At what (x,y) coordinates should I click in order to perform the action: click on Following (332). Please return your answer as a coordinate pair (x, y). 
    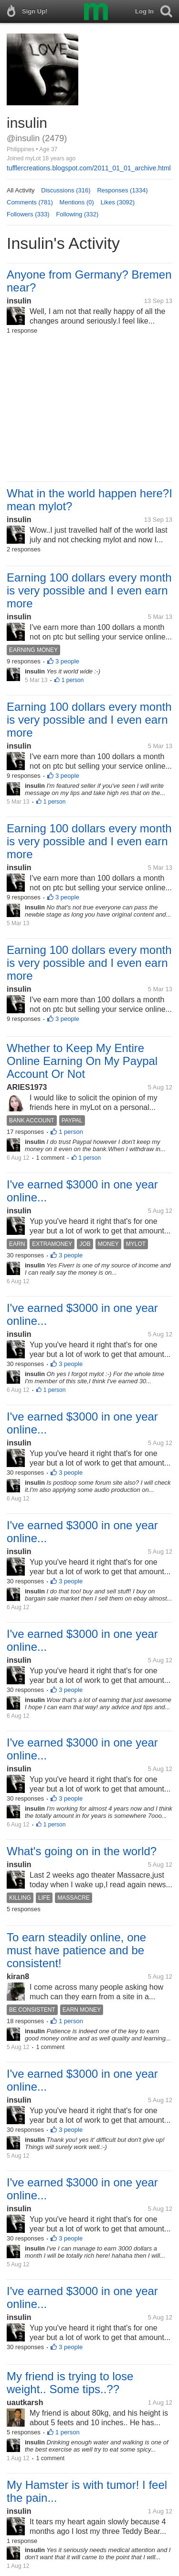
    Looking at the image, I should click on (77, 214).